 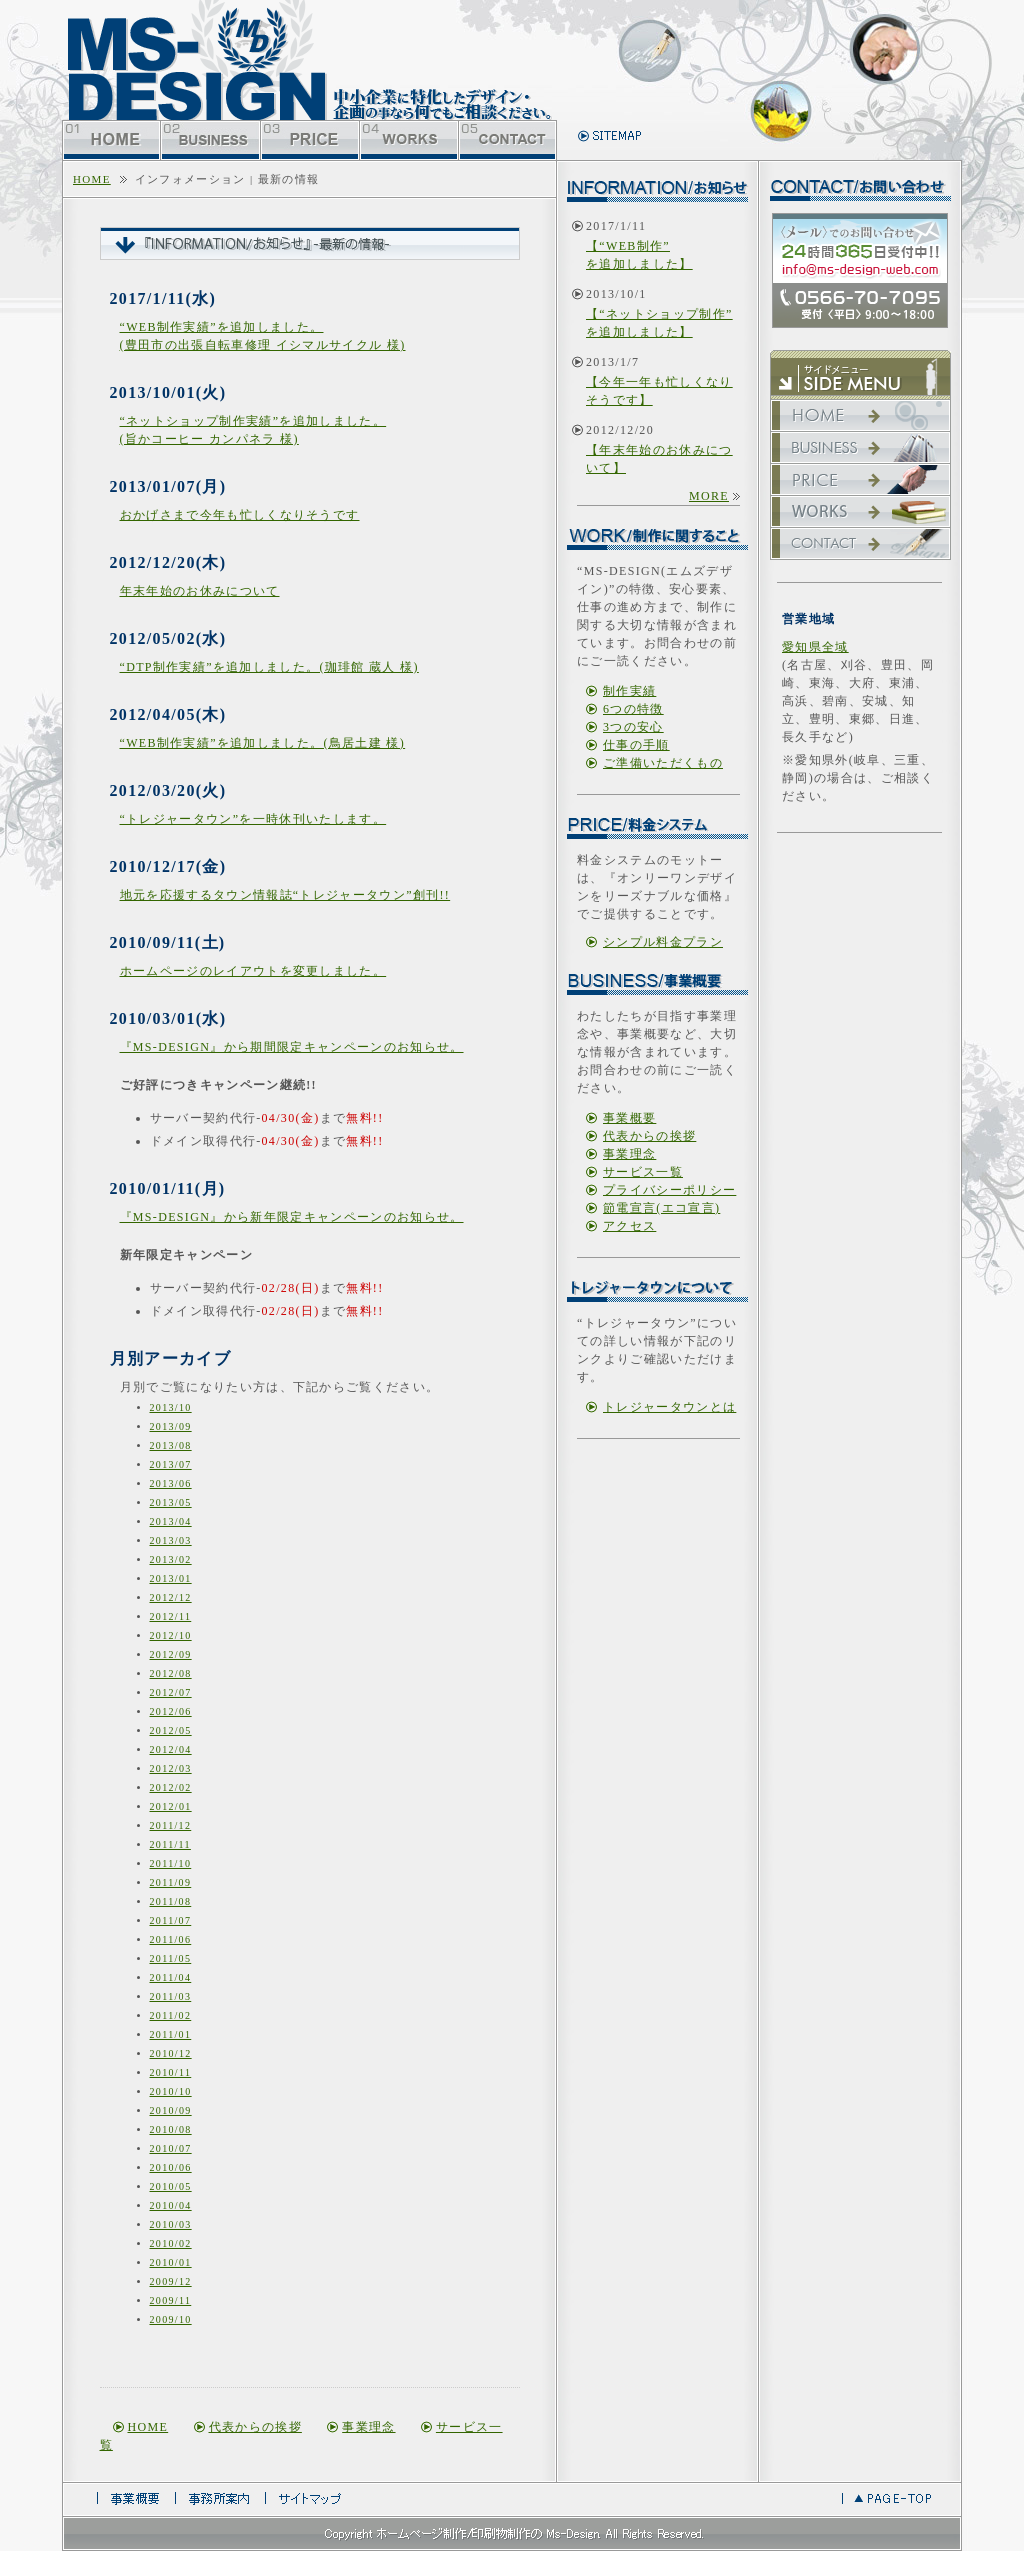 What do you see at coordinates (171, 1407) in the screenshot?
I see `2013/10` at bounding box center [171, 1407].